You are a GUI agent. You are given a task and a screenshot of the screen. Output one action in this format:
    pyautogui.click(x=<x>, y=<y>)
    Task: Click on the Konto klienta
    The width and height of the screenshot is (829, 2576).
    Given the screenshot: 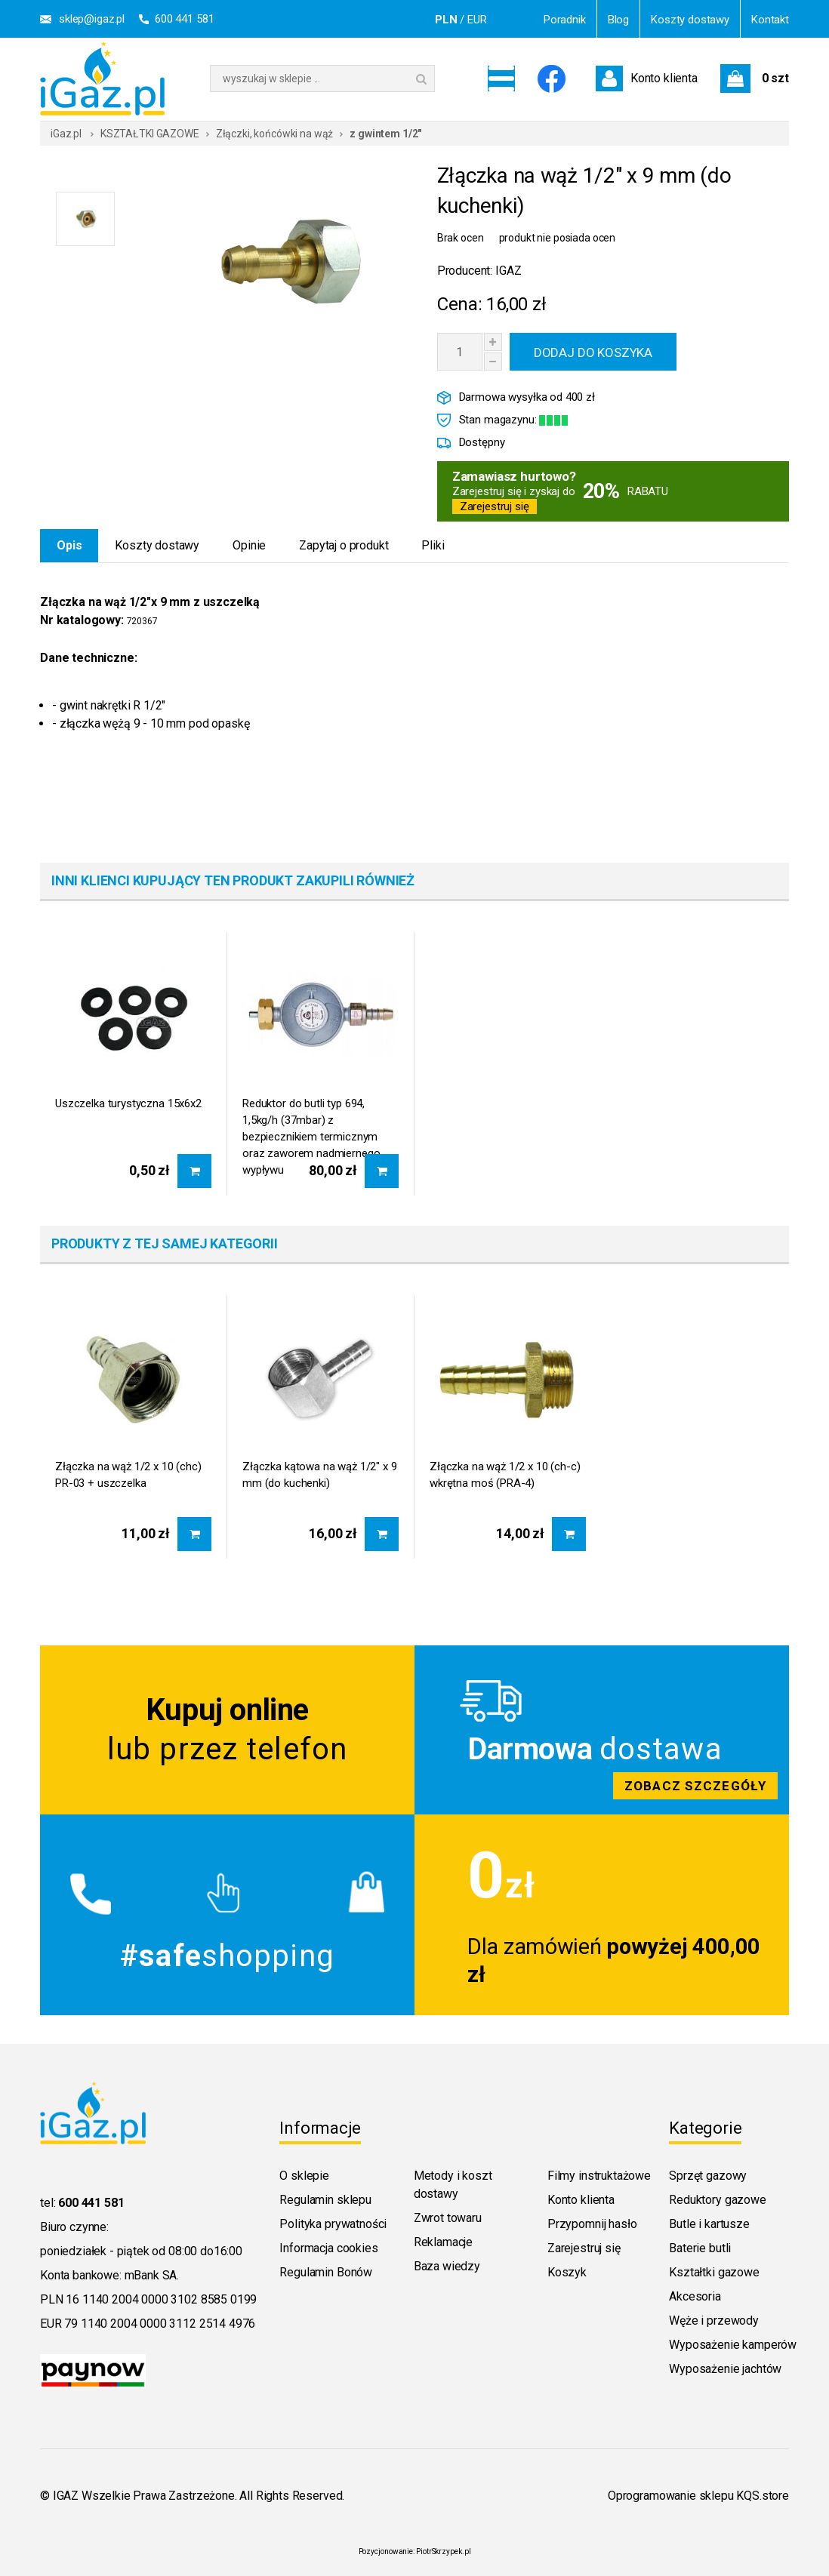 What is the action you would take?
    pyautogui.click(x=581, y=2200)
    